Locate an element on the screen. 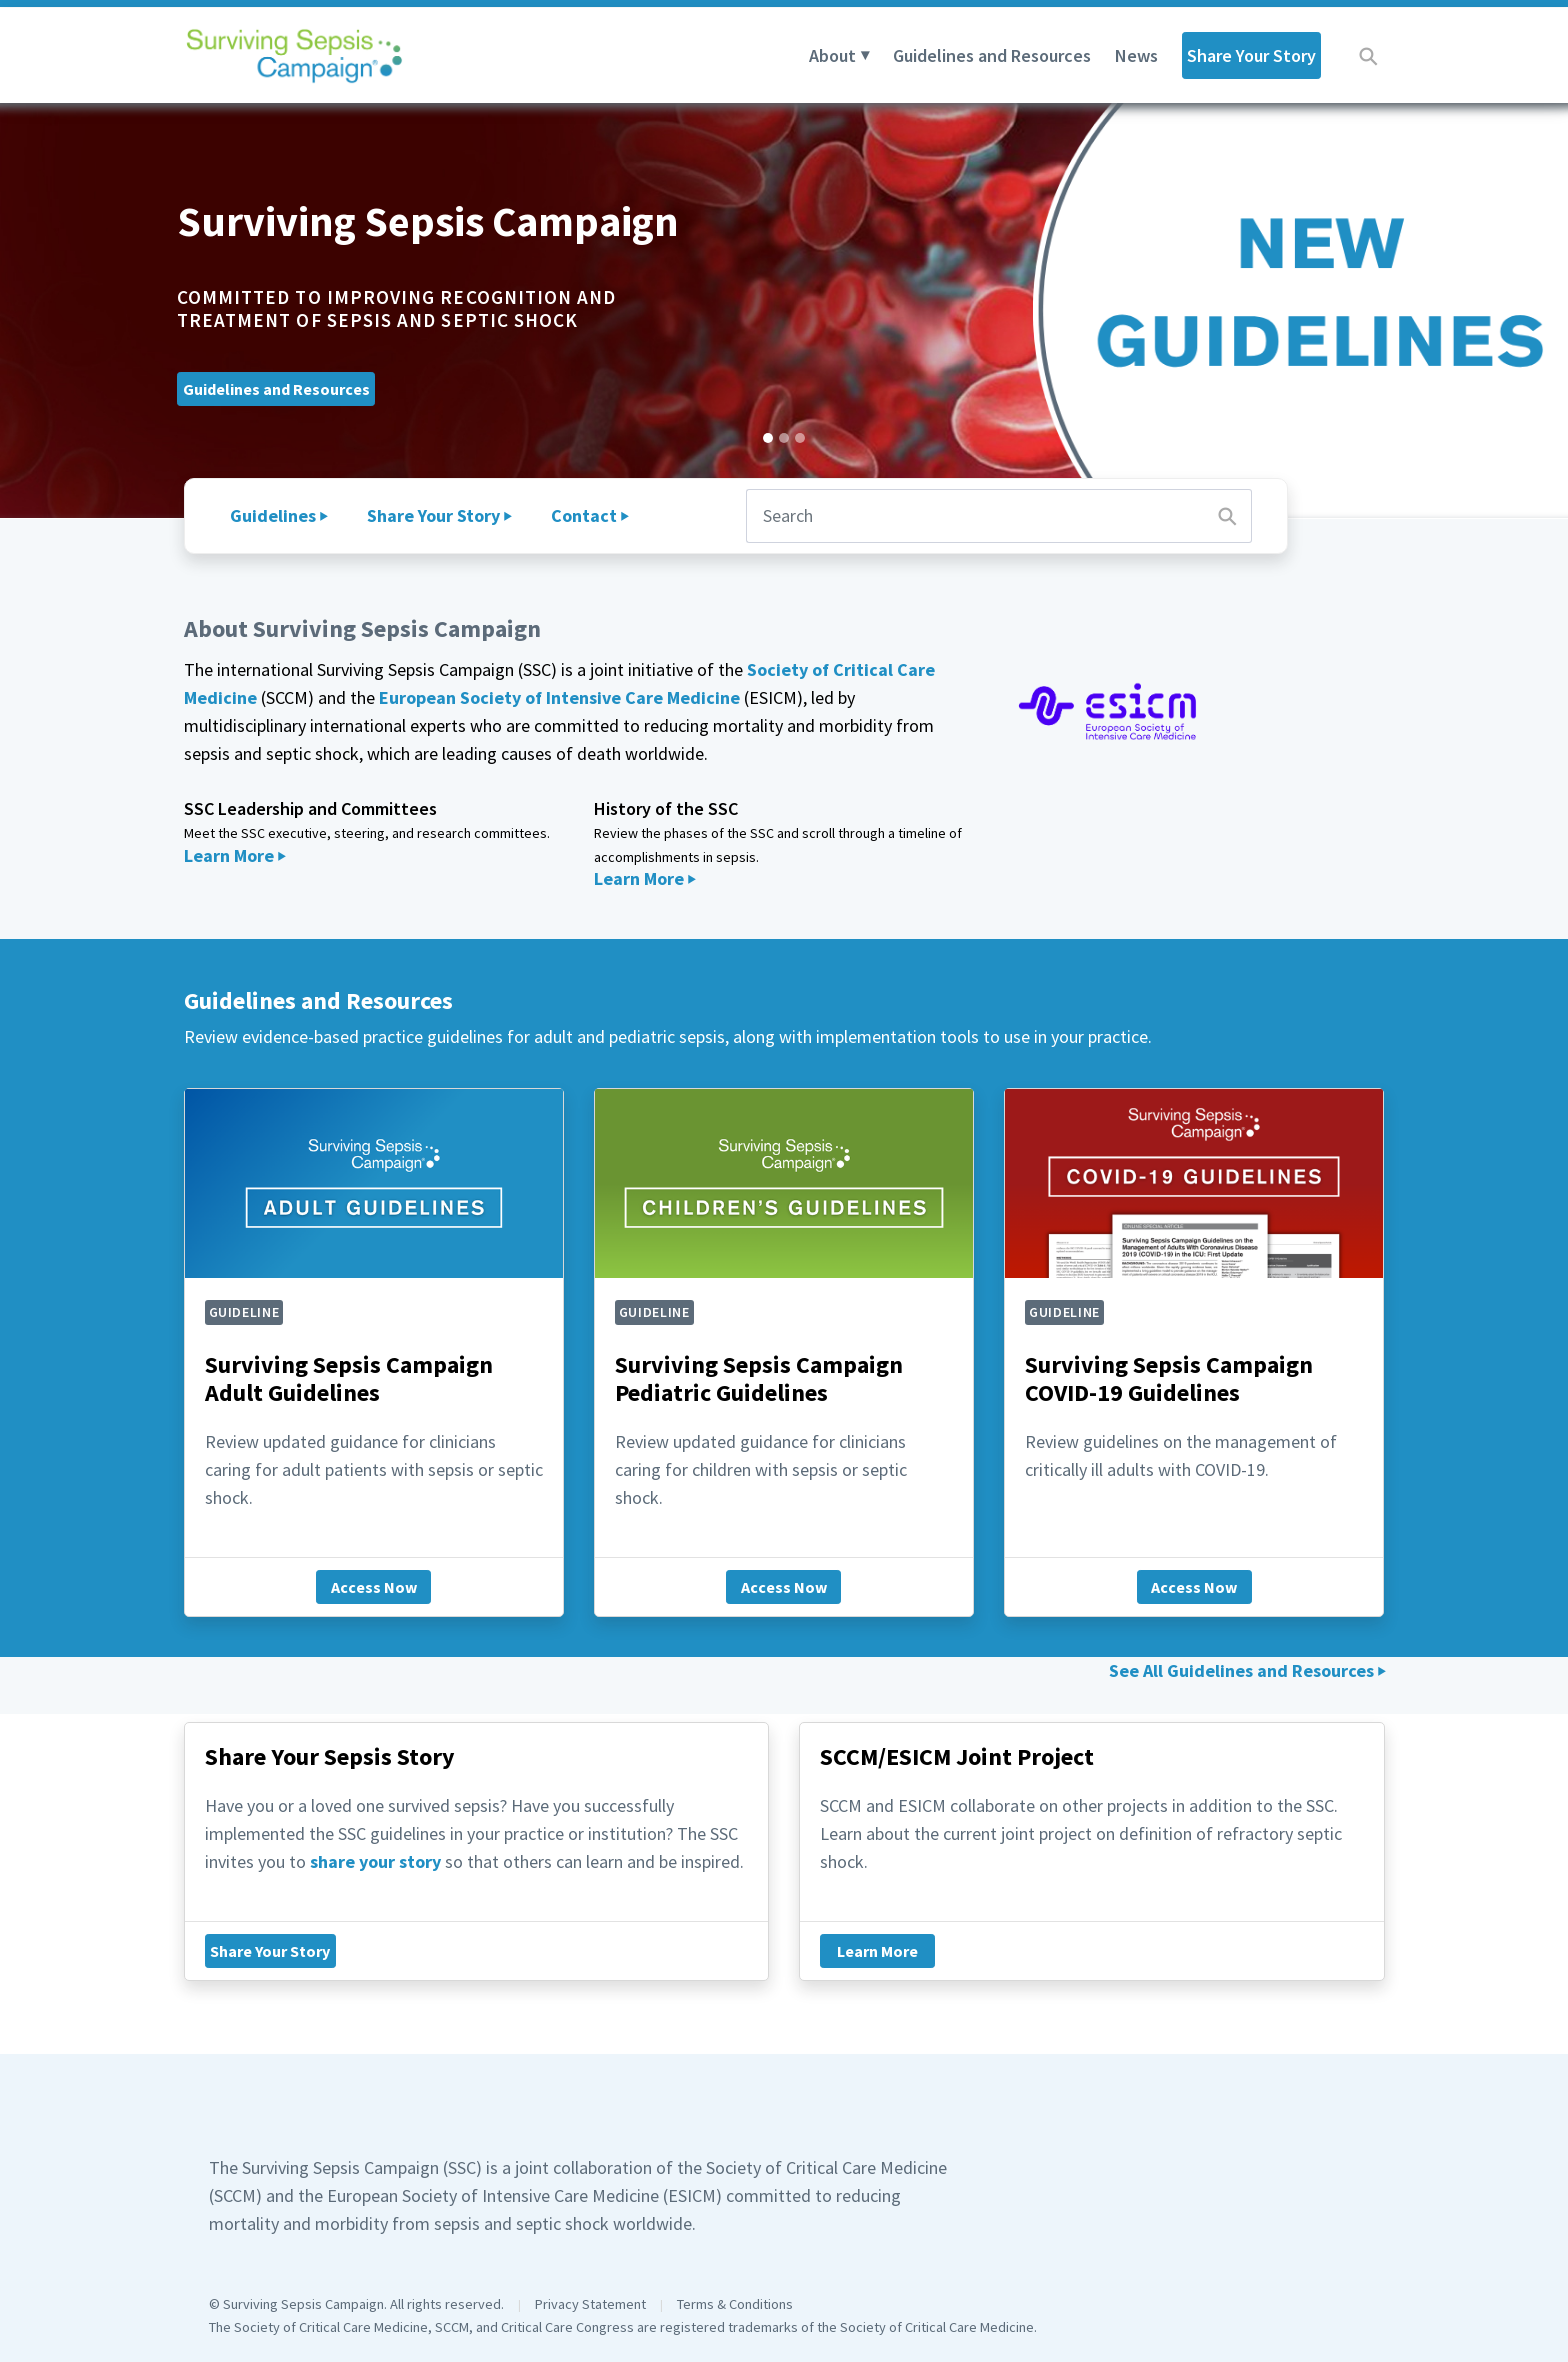  Surviving Sepsis Campaign Pediatric Guidelines is located at coordinates (759, 1379).